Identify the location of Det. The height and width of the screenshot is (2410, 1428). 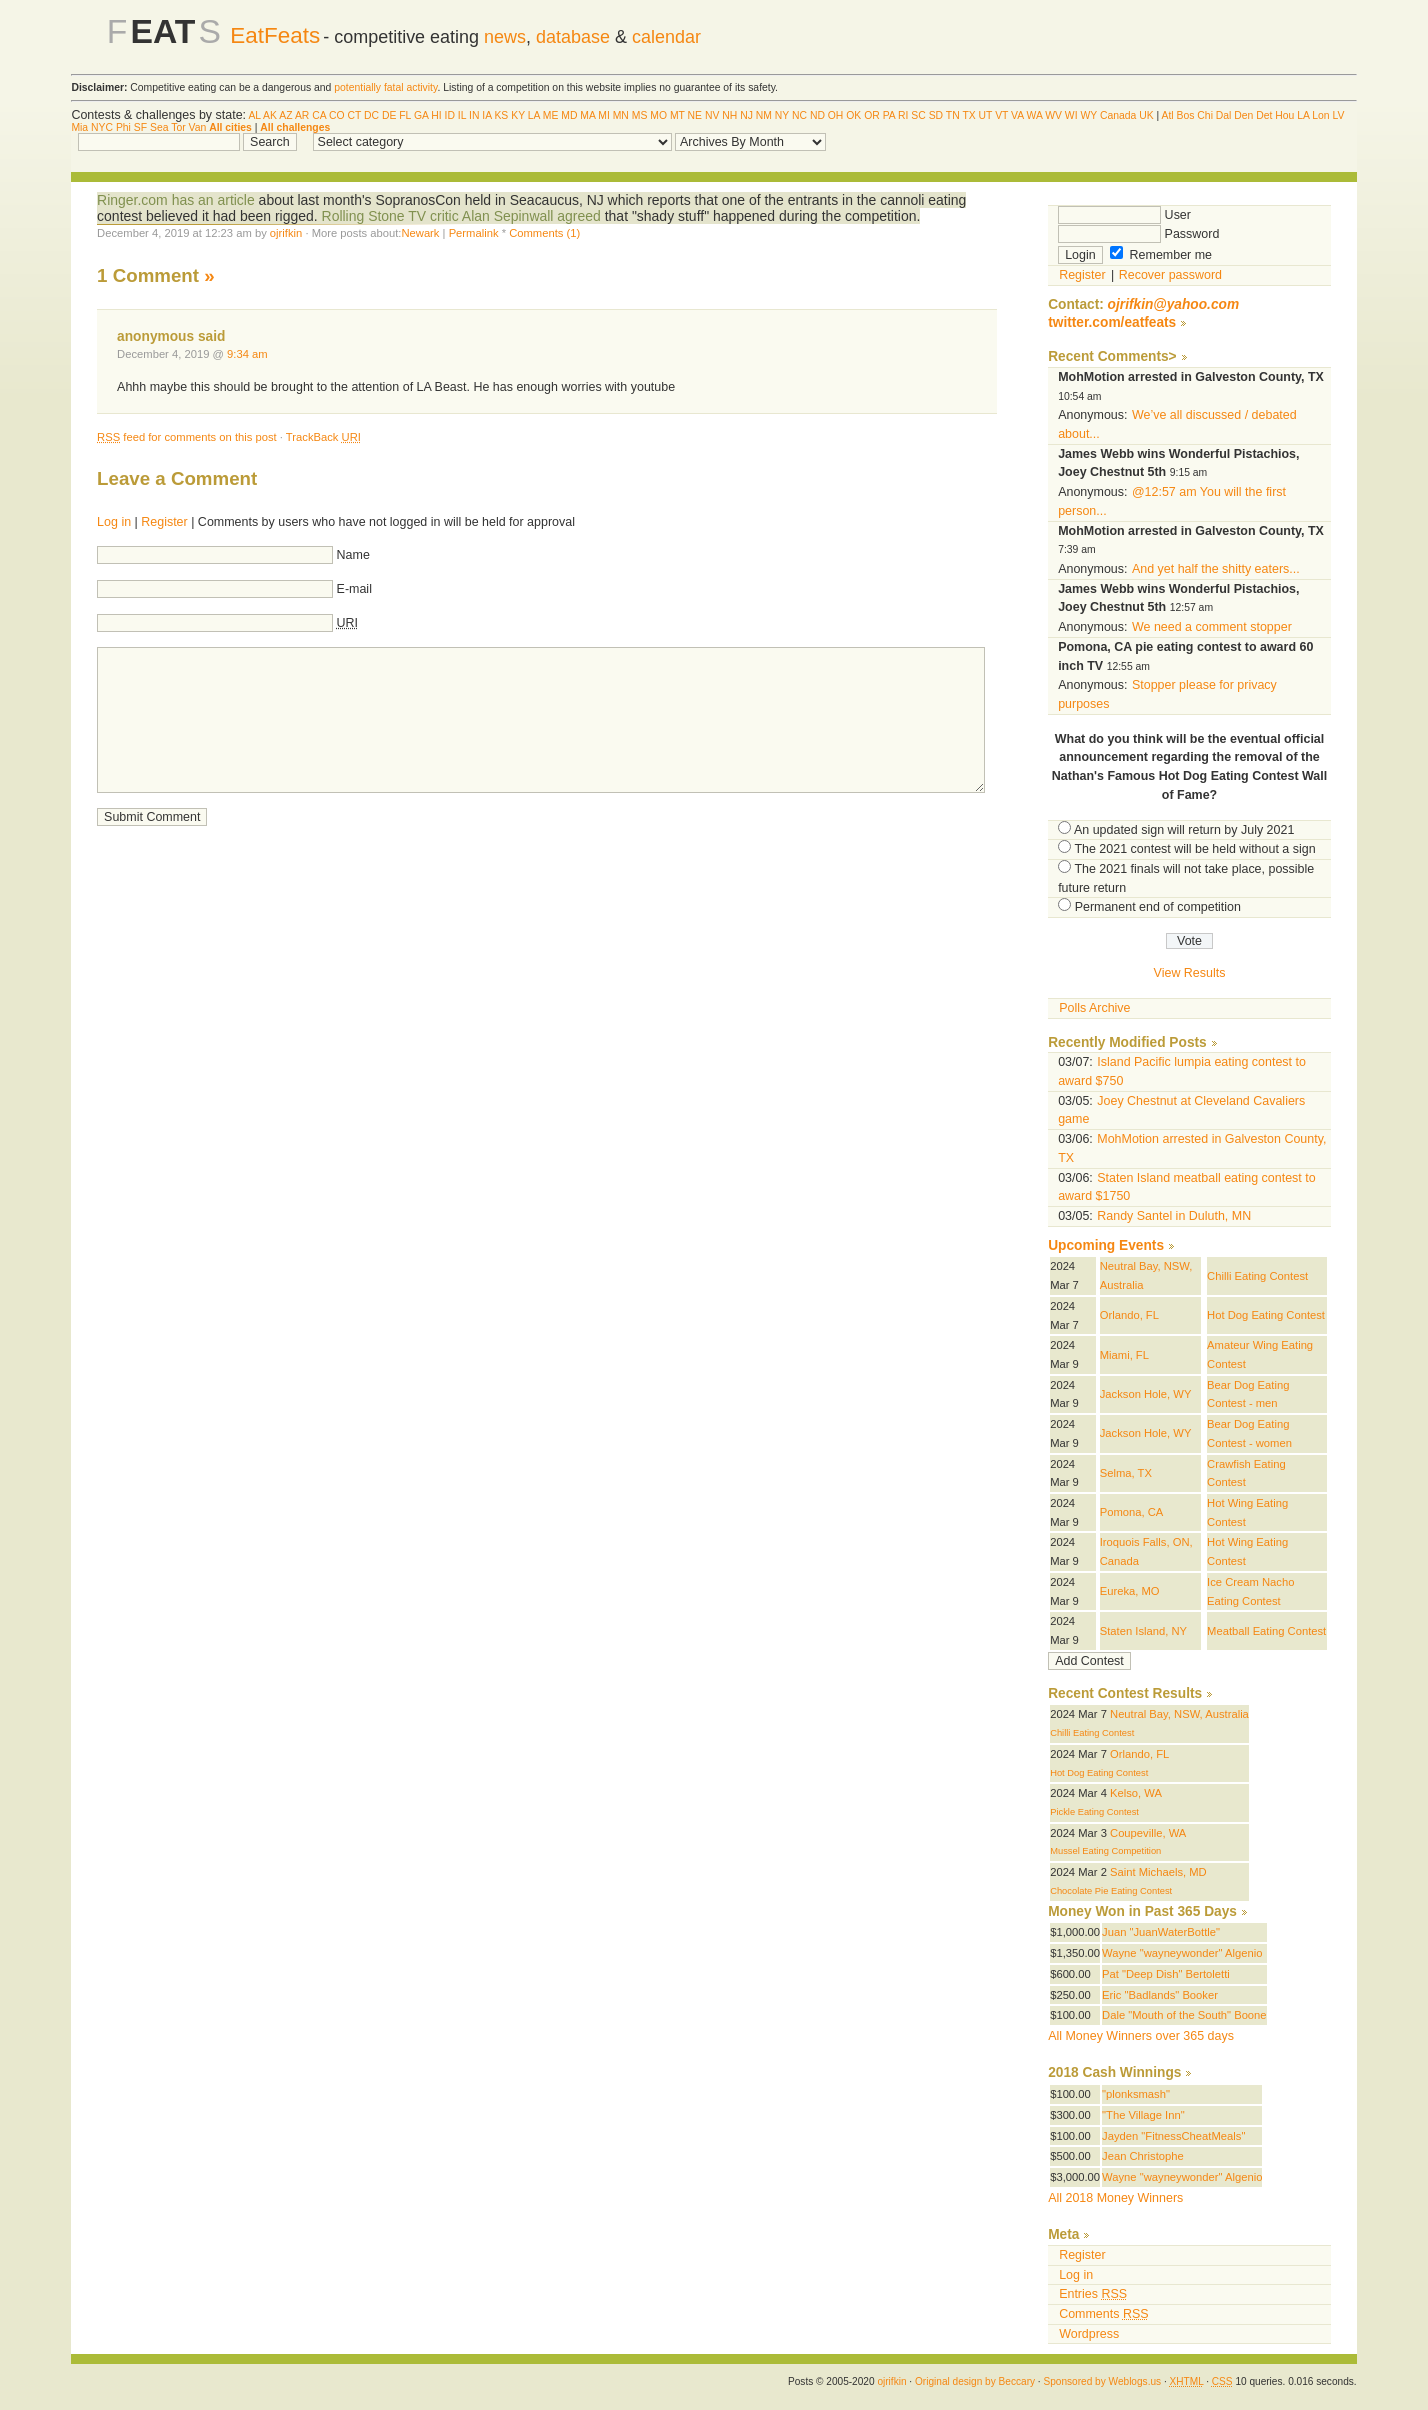
(1264, 115).